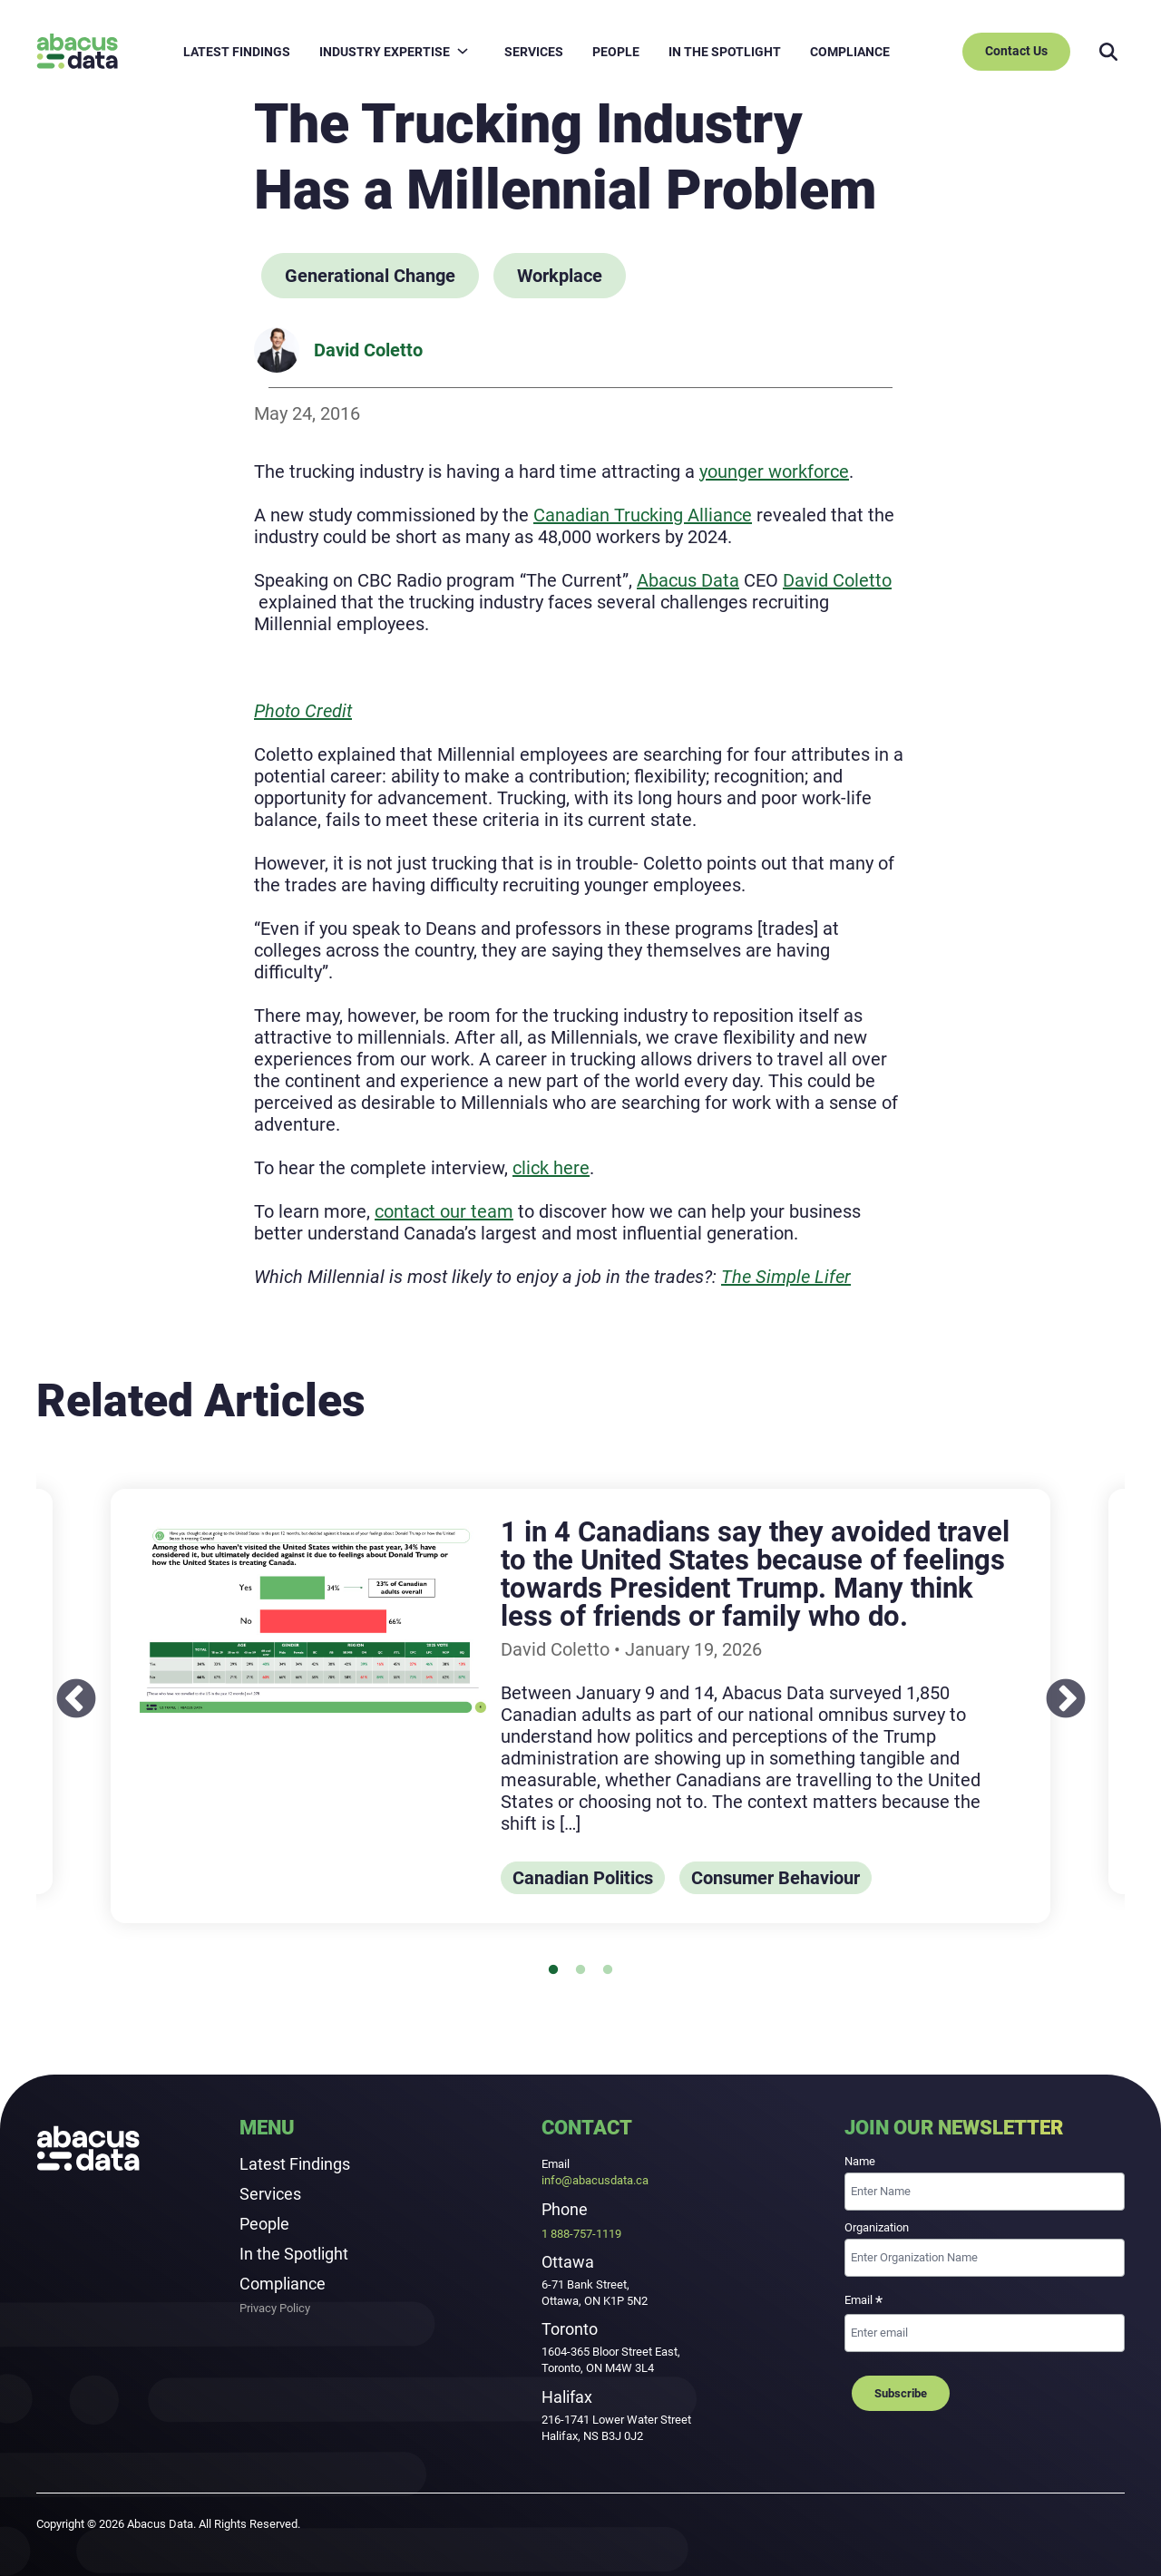 The image size is (1161, 2576). Describe the element at coordinates (270, 2193) in the screenshot. I see `Services` at that location.